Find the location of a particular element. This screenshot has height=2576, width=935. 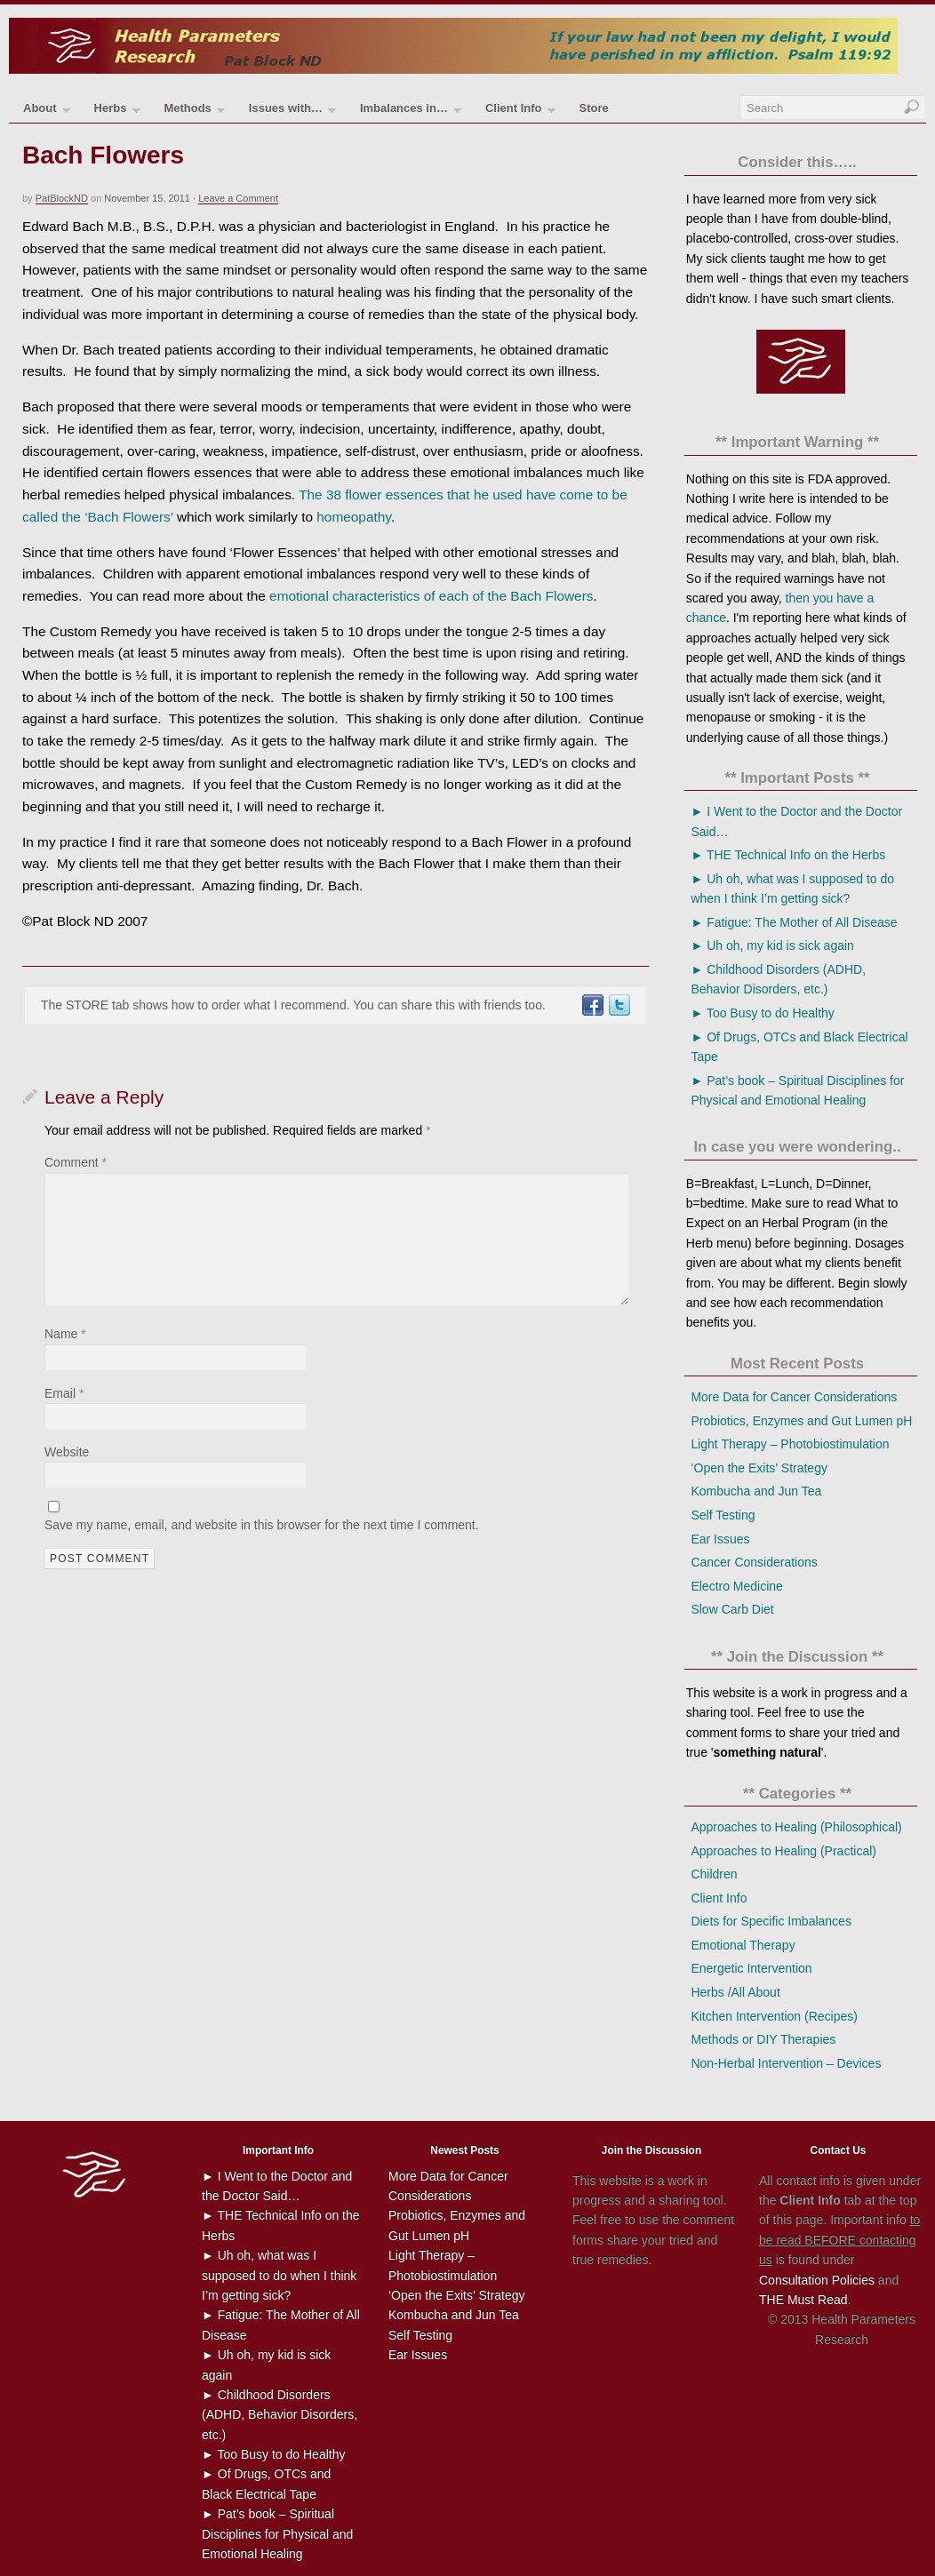

Self Testing is located at coordinates (723, 1515).